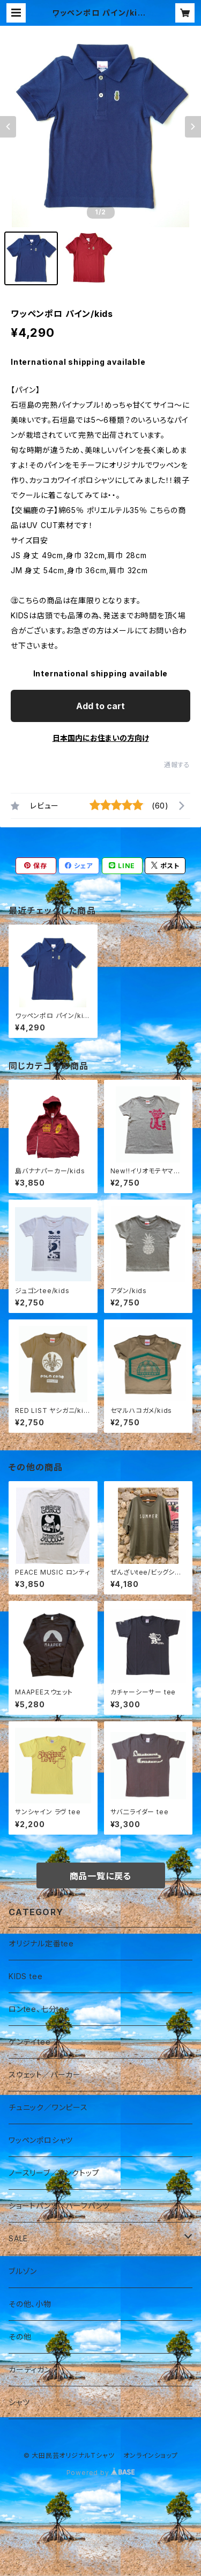  What do you see at coordinates (19, 2402) in the screenshot?
I see `シャツ` at bounding box center [19, 2402].